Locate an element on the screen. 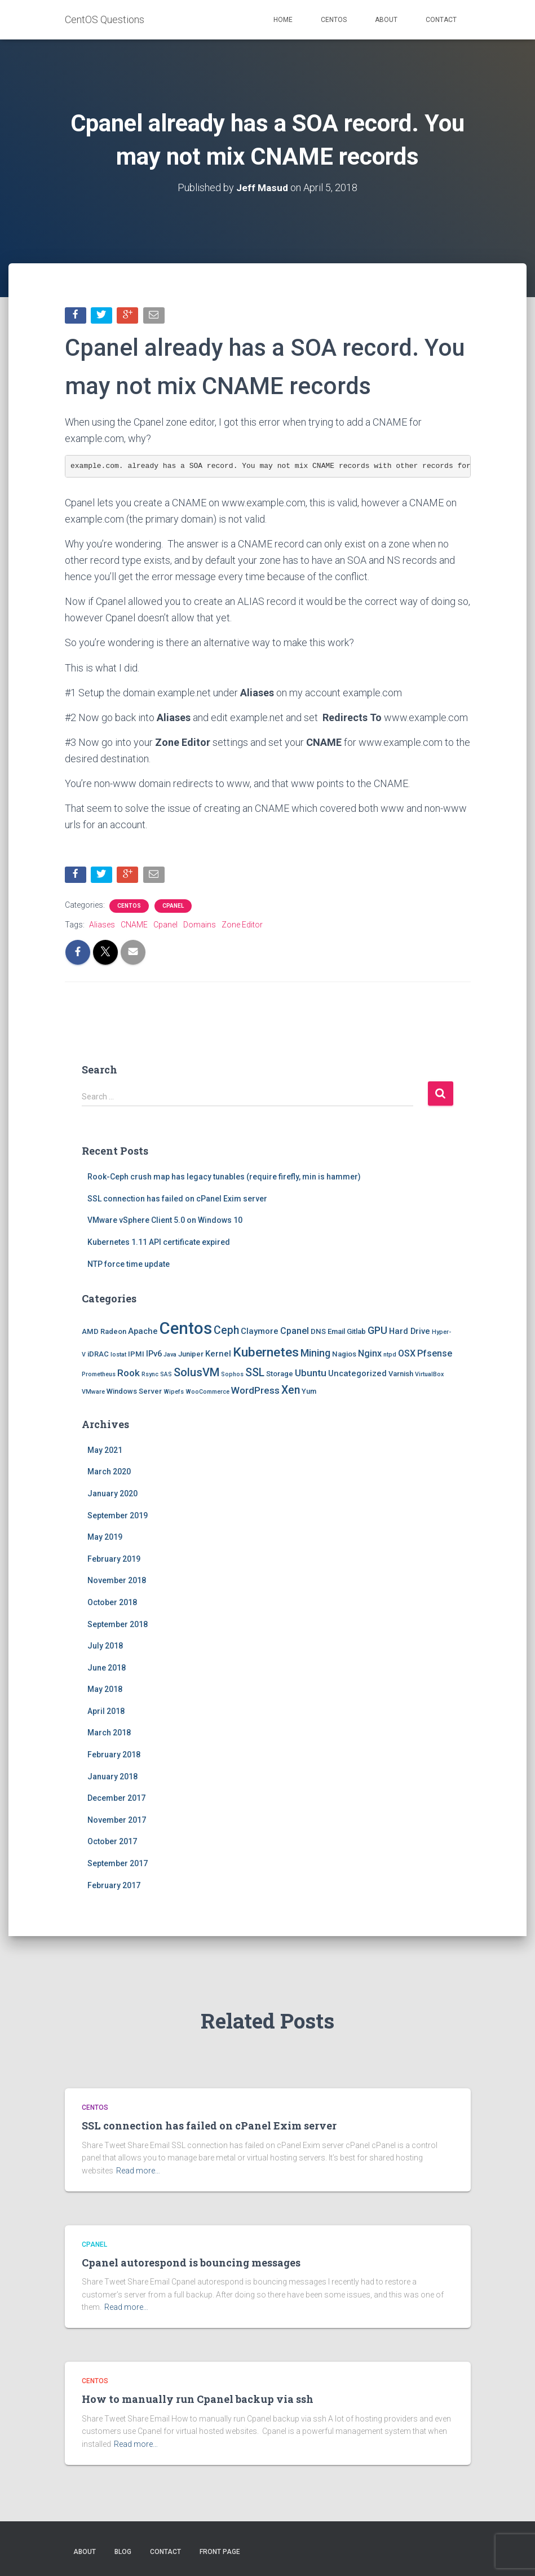 Image resolution: width=535 pixels, height=2576 pixels. VMware vSphere Client 5.0 on Windows 10 is located at coordinates (164, 1221).